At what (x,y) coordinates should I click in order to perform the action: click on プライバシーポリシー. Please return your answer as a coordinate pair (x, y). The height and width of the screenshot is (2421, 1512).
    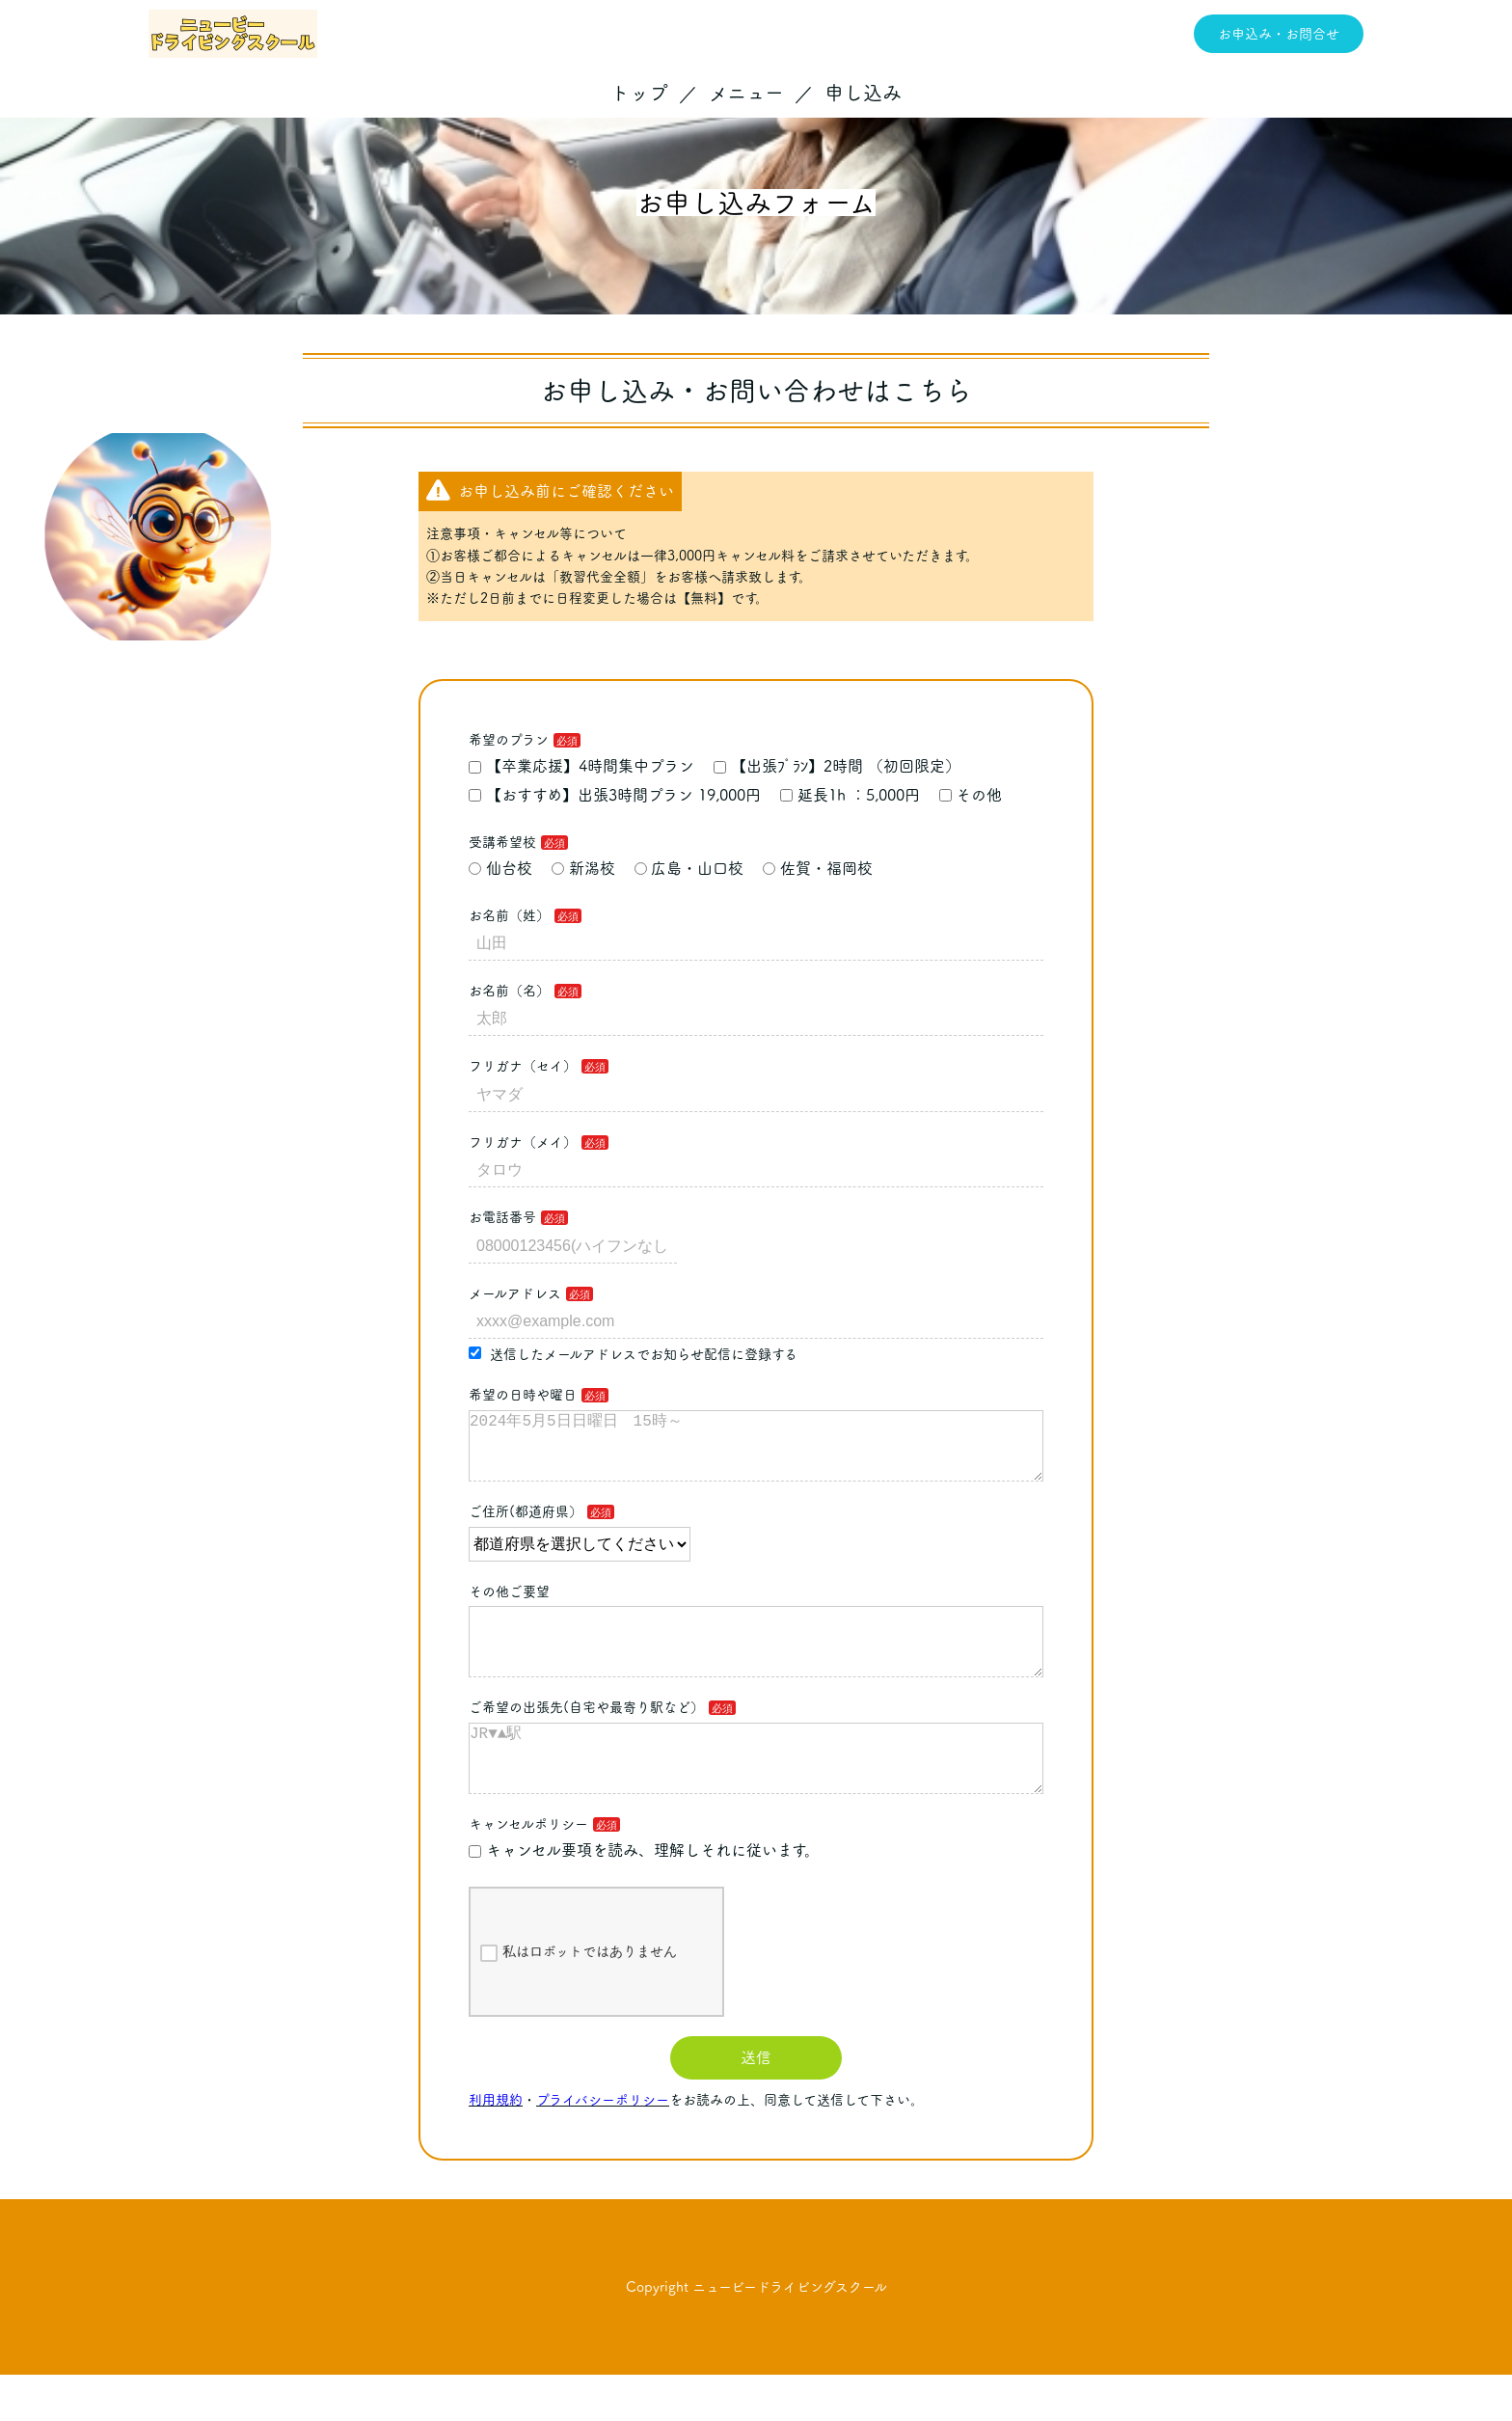
    Looking at the image, I should click on (602, 2146).